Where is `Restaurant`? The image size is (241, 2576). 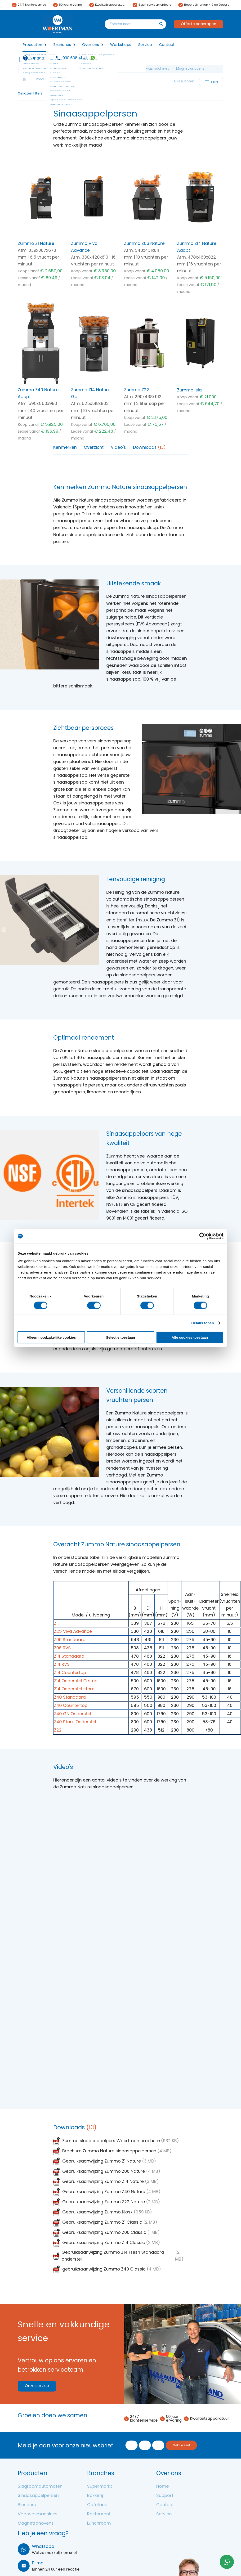
Restaurant is located at coordinates (99, 2514).